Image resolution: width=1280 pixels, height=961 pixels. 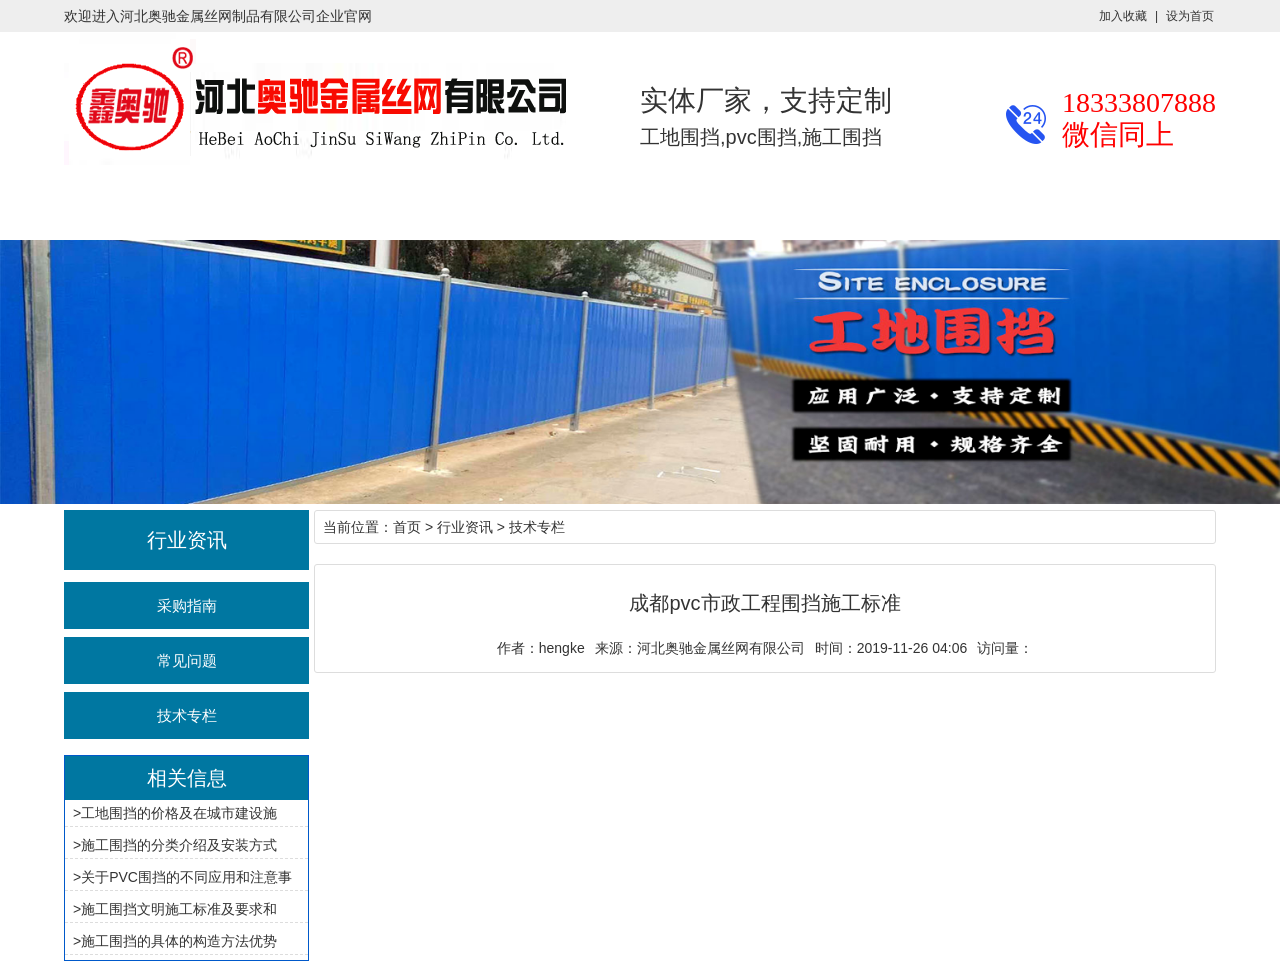 What do you see at coordinates (187, 715) in the screenshot?
I see `技术专栏` at bounding box center [187, 715].